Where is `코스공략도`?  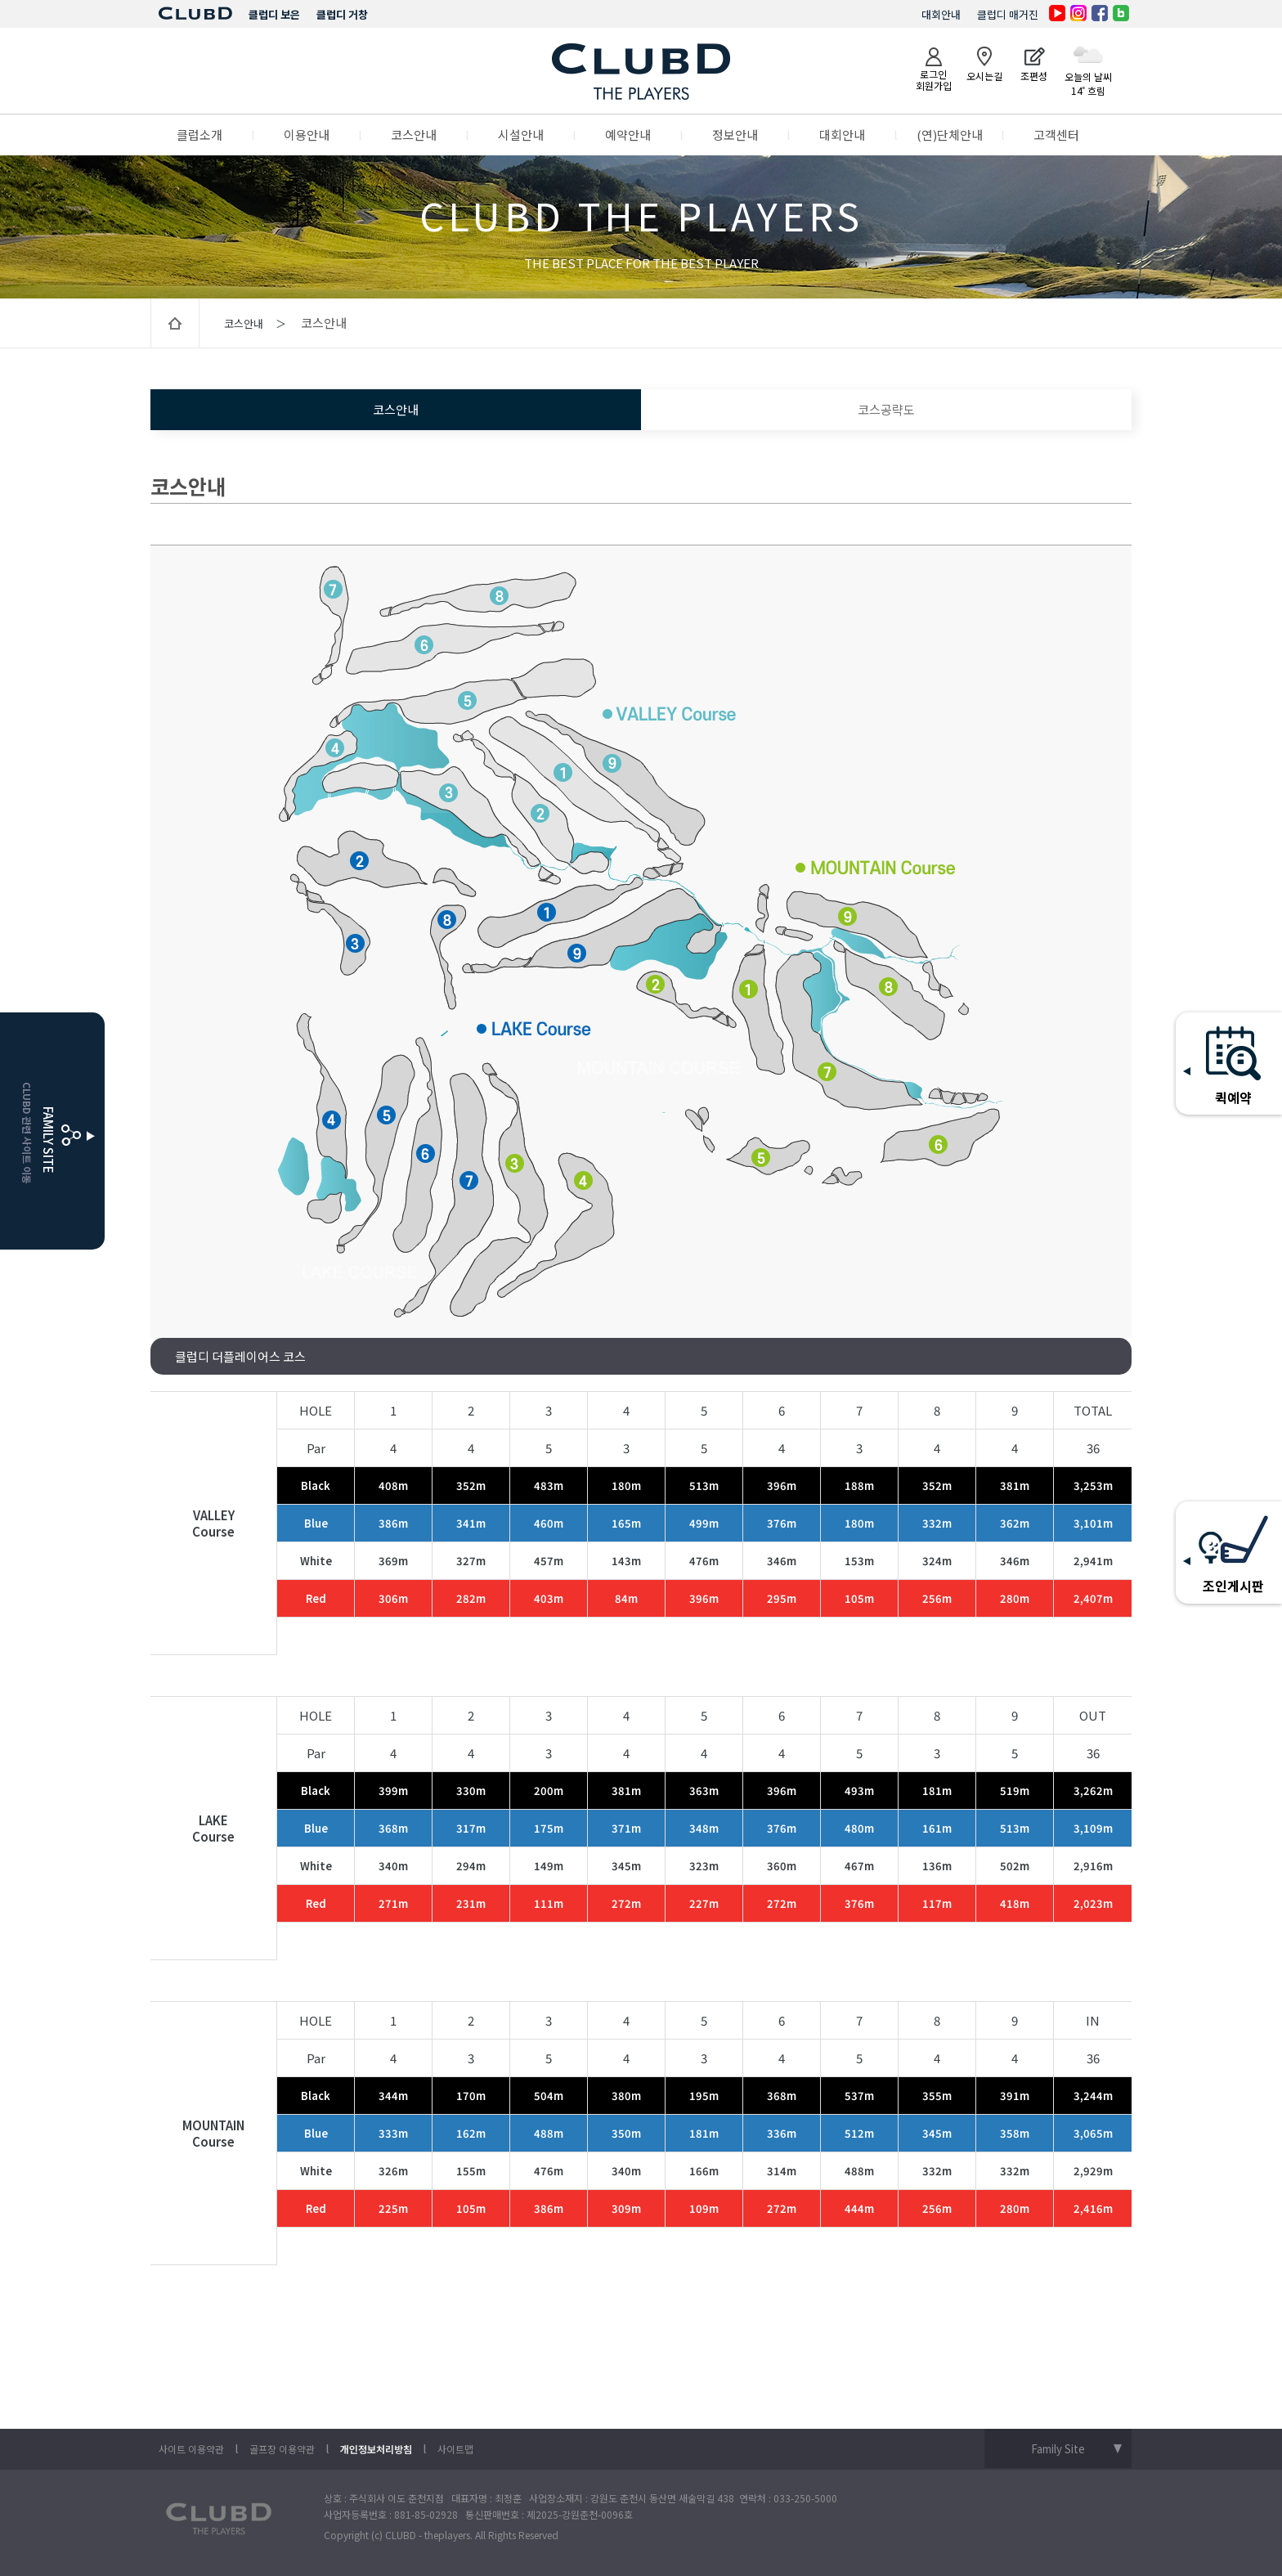
코스공략도 is located at coordinates (886, 409).